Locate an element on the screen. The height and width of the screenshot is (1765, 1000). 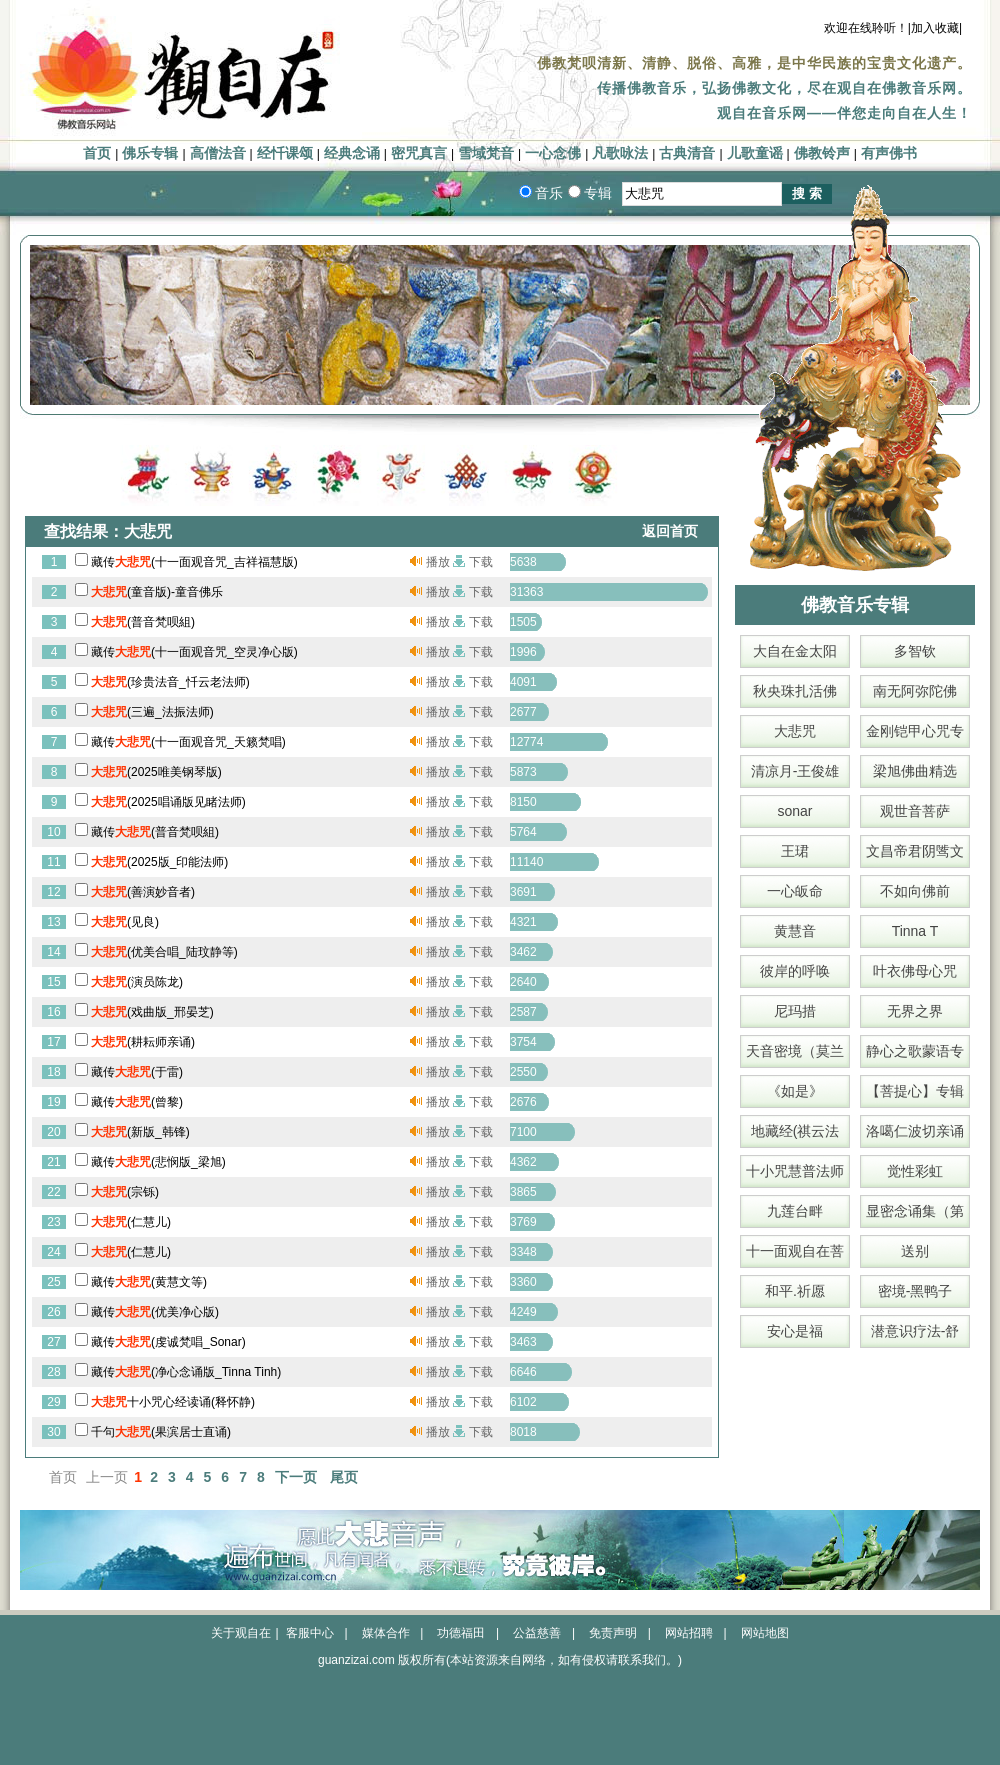
(宗铄) is located at coordinates (125, 1192).